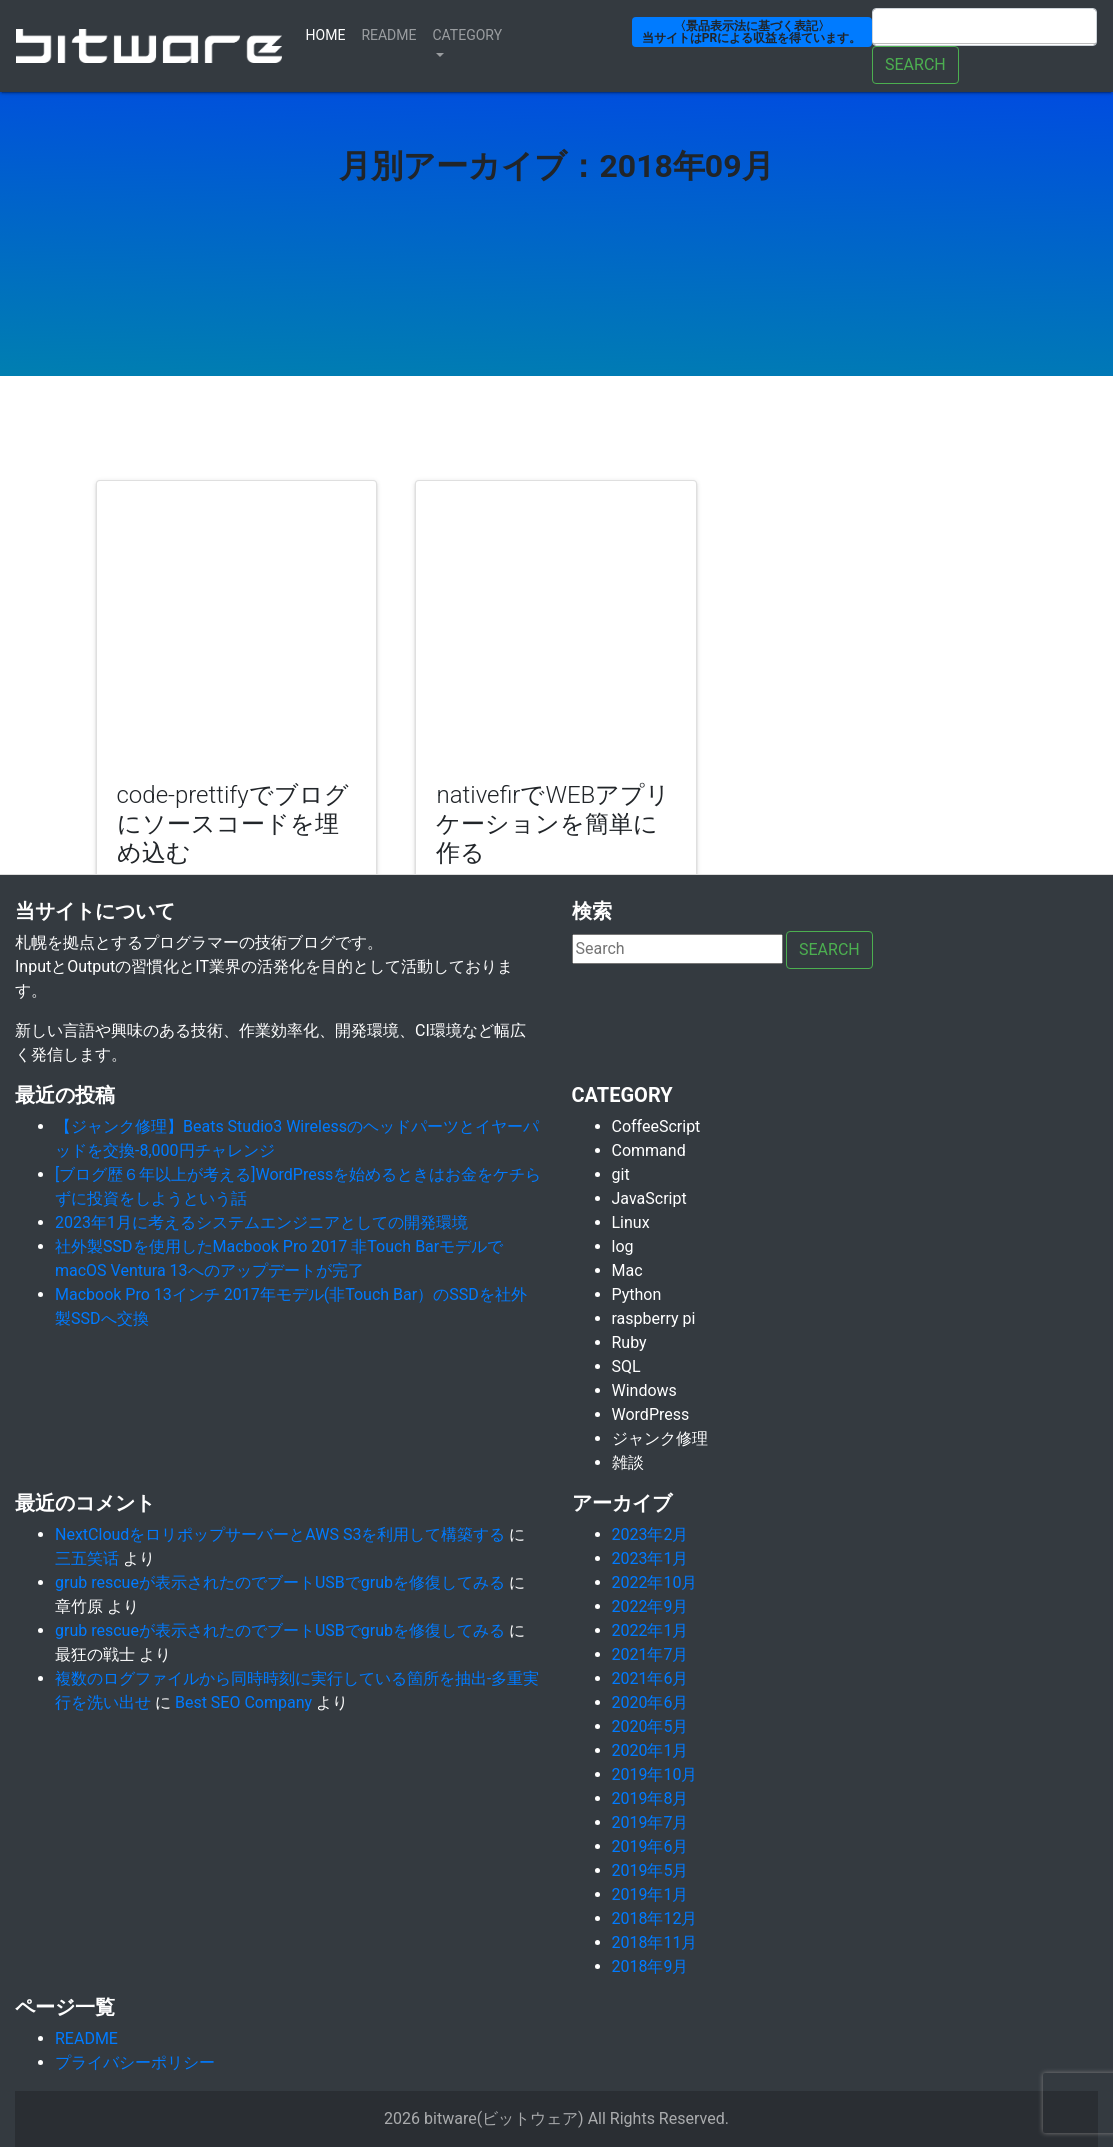 The width and height of the screenshot is (1113, 2147). Describe the element at coordinates (915, 64) in the screenshot. I see `Search` at that location.